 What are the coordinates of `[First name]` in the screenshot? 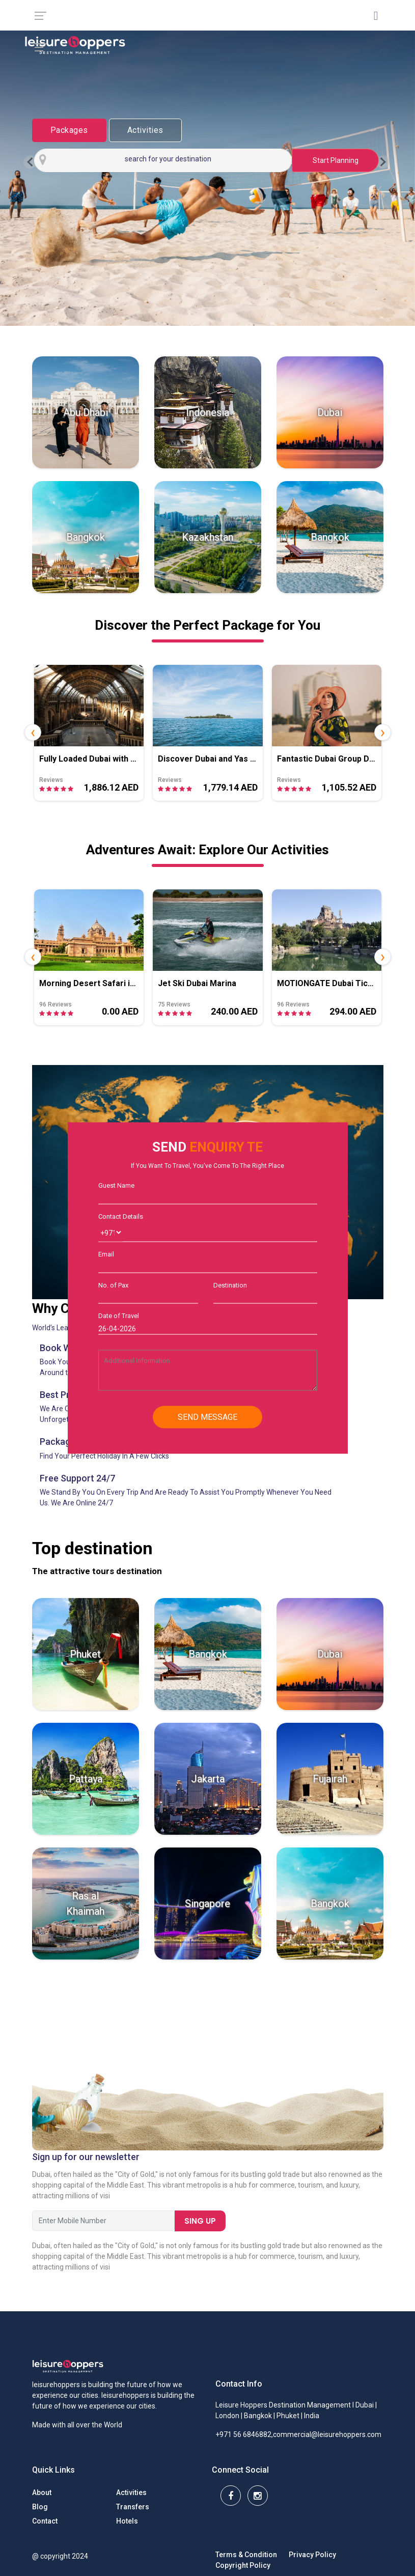 It's located at (103, 2220).